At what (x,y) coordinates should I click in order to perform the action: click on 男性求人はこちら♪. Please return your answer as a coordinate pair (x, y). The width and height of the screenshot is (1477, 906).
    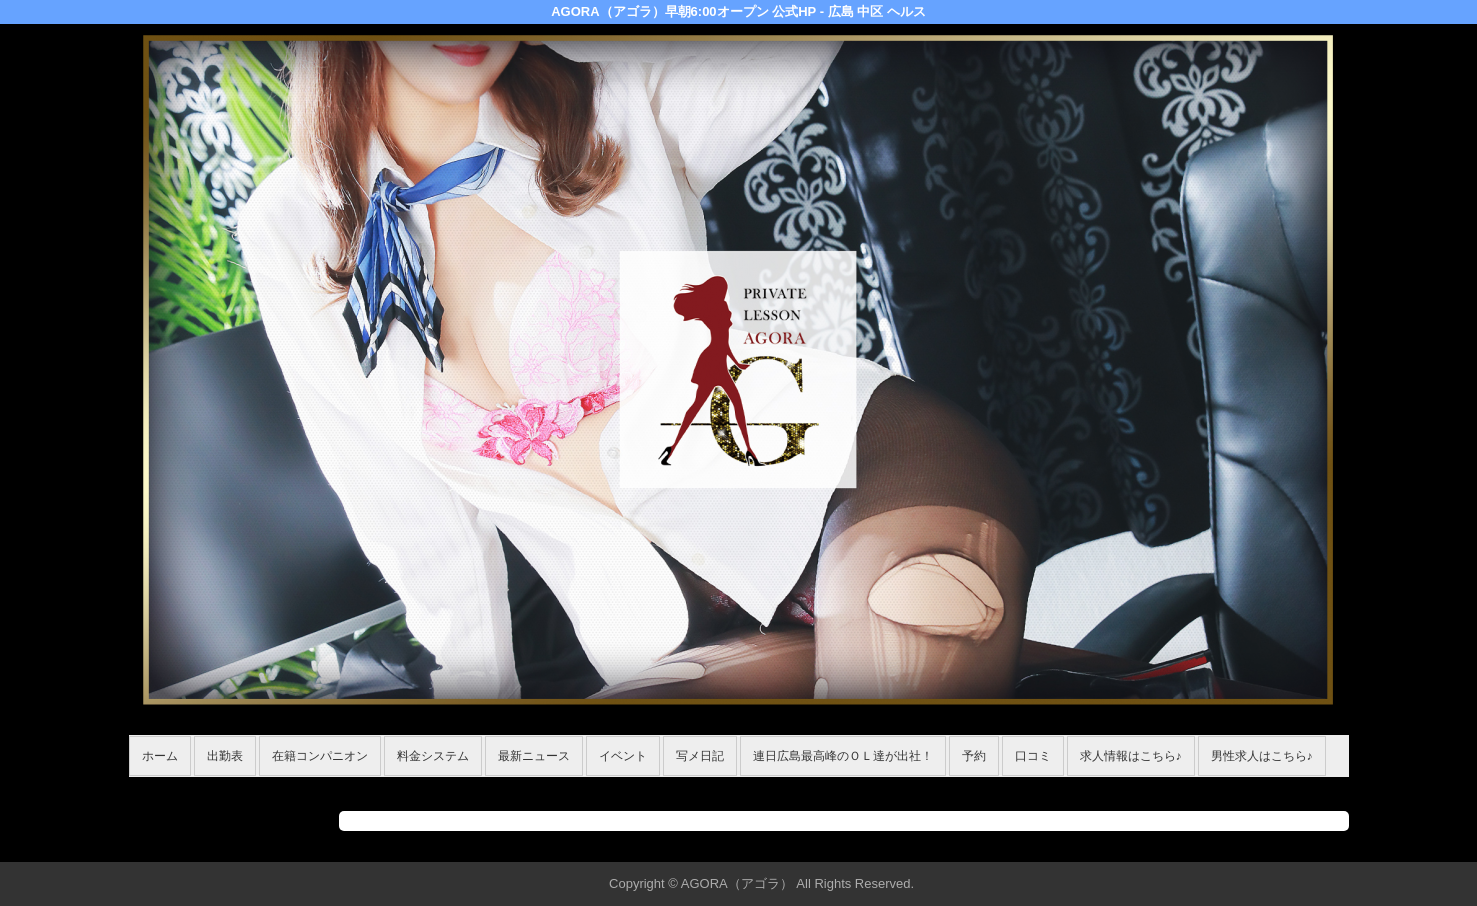
    Looking at the image, I should click on (1262, 756).